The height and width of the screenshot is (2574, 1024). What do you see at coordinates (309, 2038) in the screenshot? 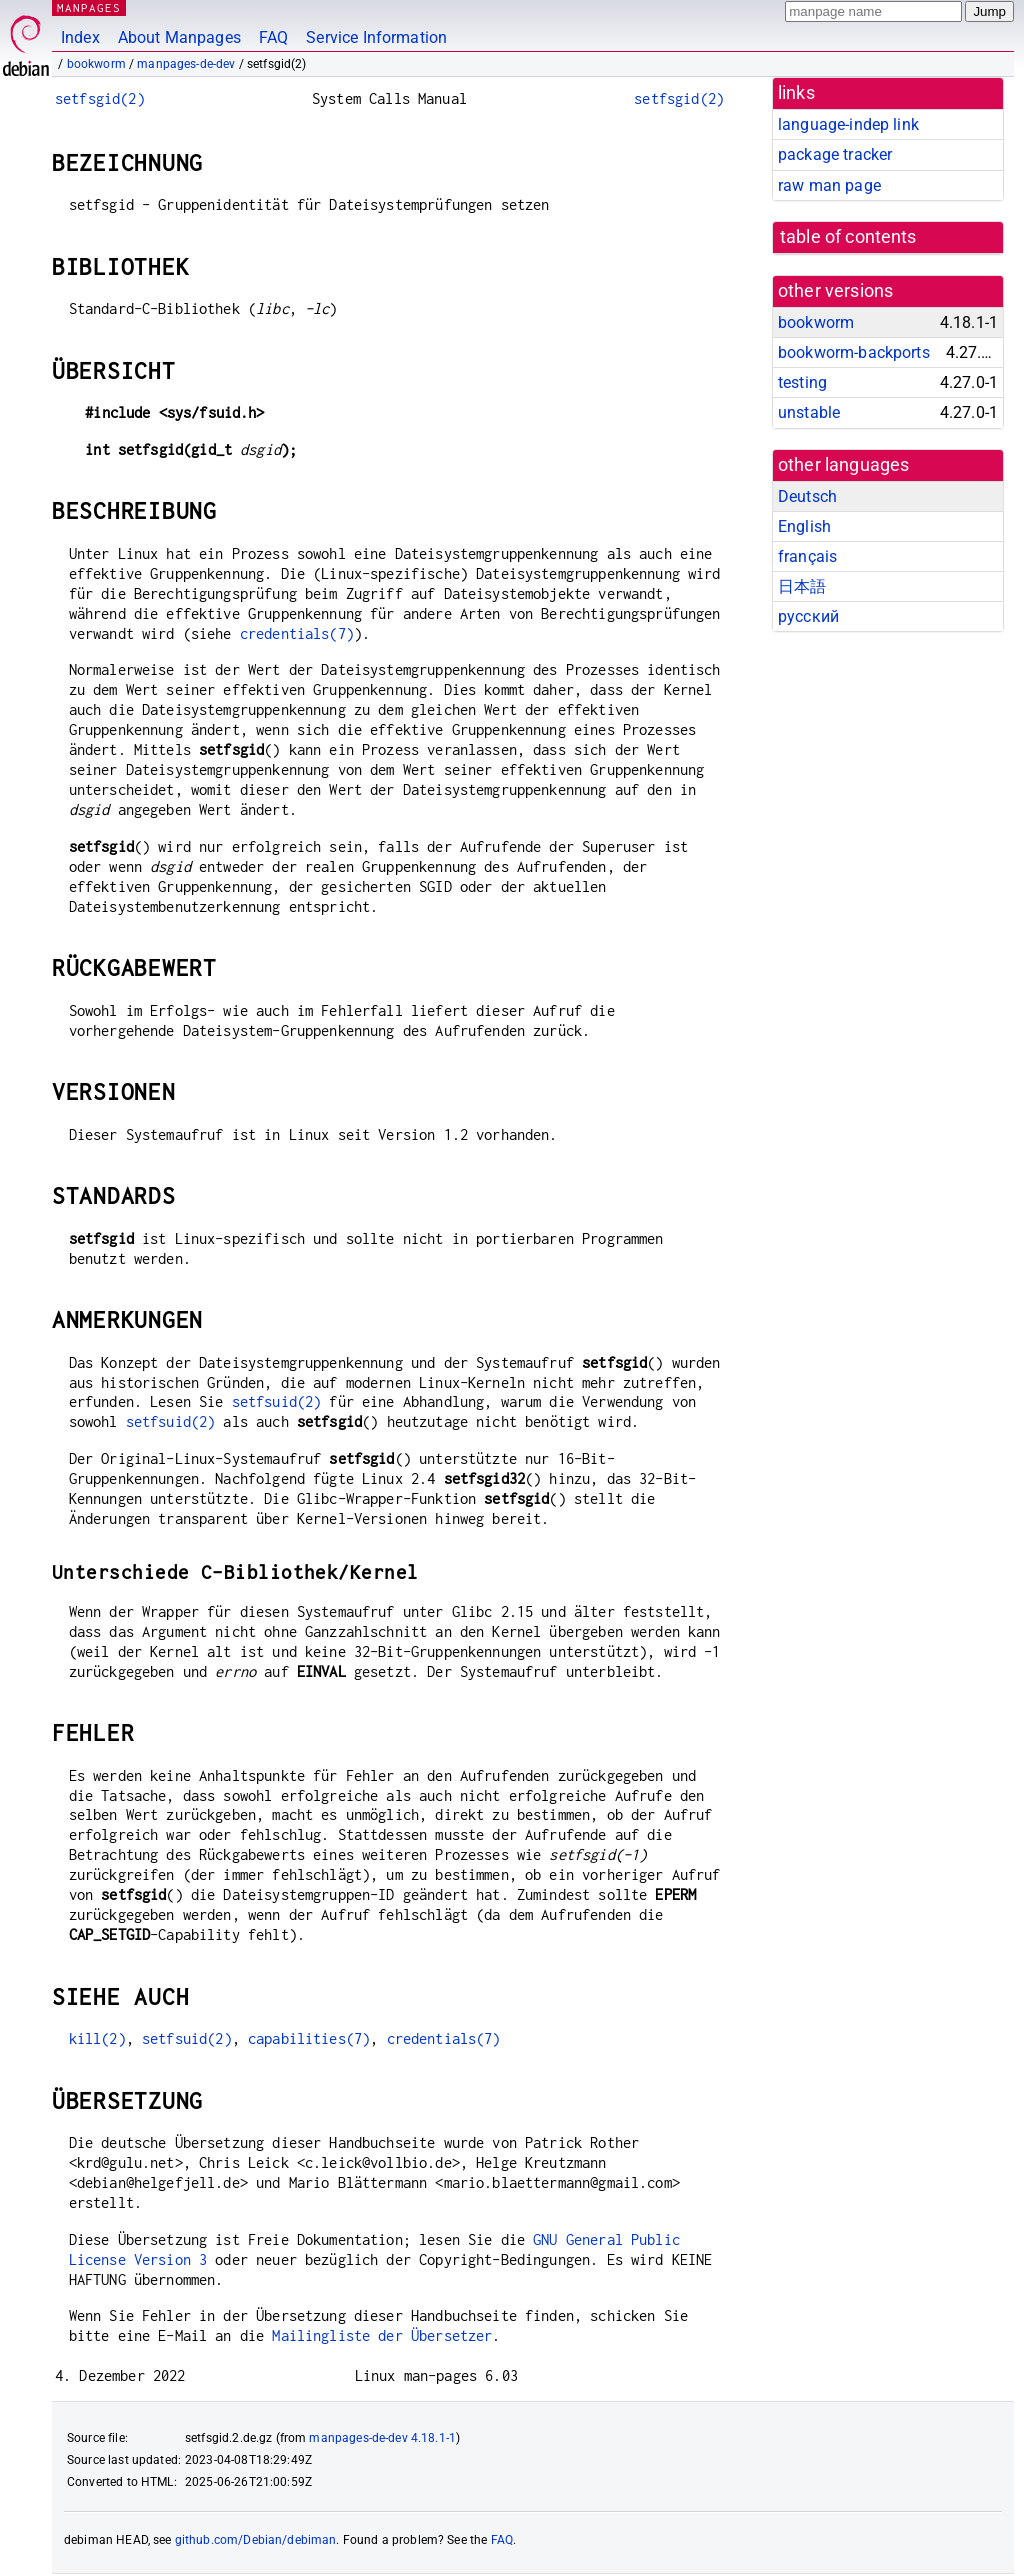
I see `capabilities(7)` at bounding box center [309, 2038].